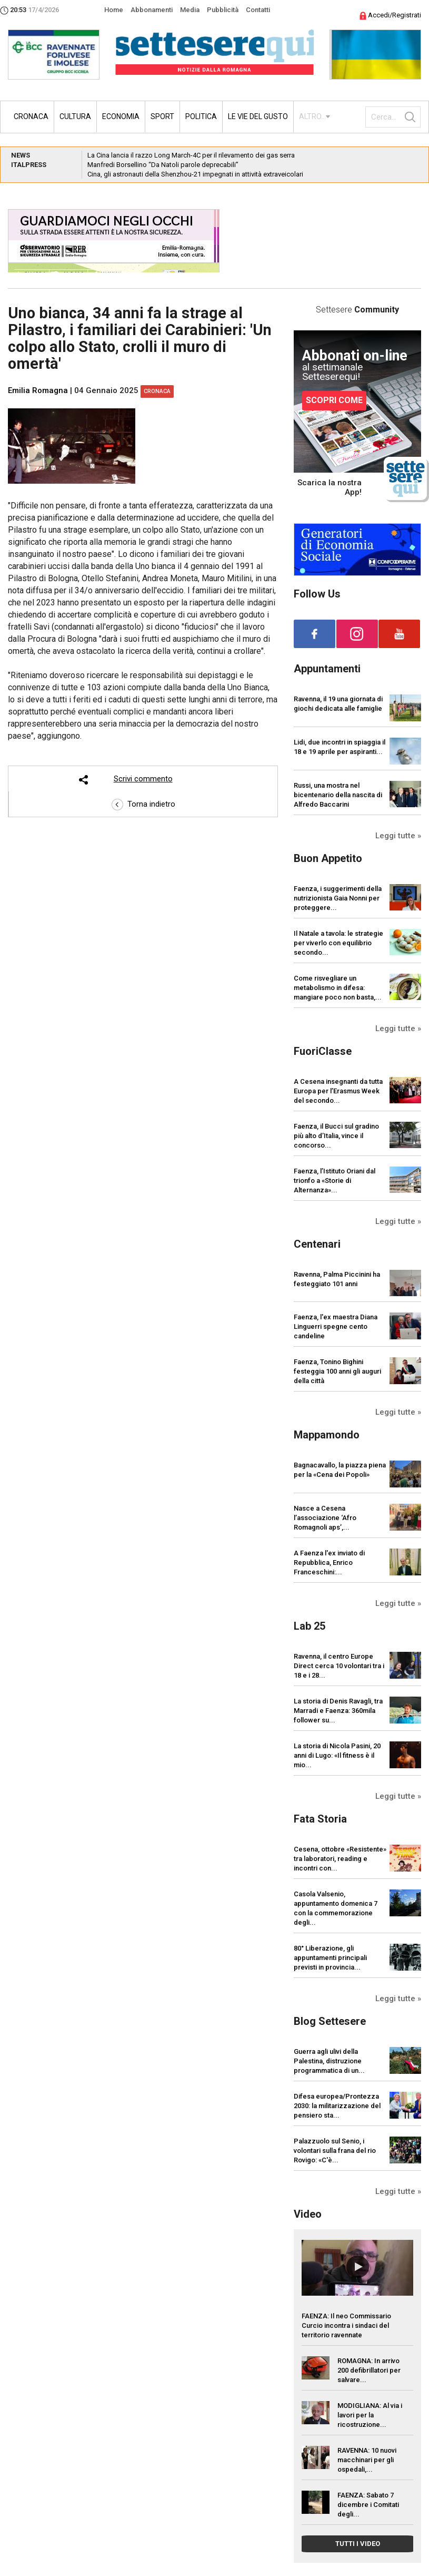 This screenshot has width=429, height=2576. What do you see at coordinates (329, 2061) in the screenshot?
I see `Guerra agli ulivi della Palestina, distruzione programmatica di un...` at bounding box center [329, 2061].